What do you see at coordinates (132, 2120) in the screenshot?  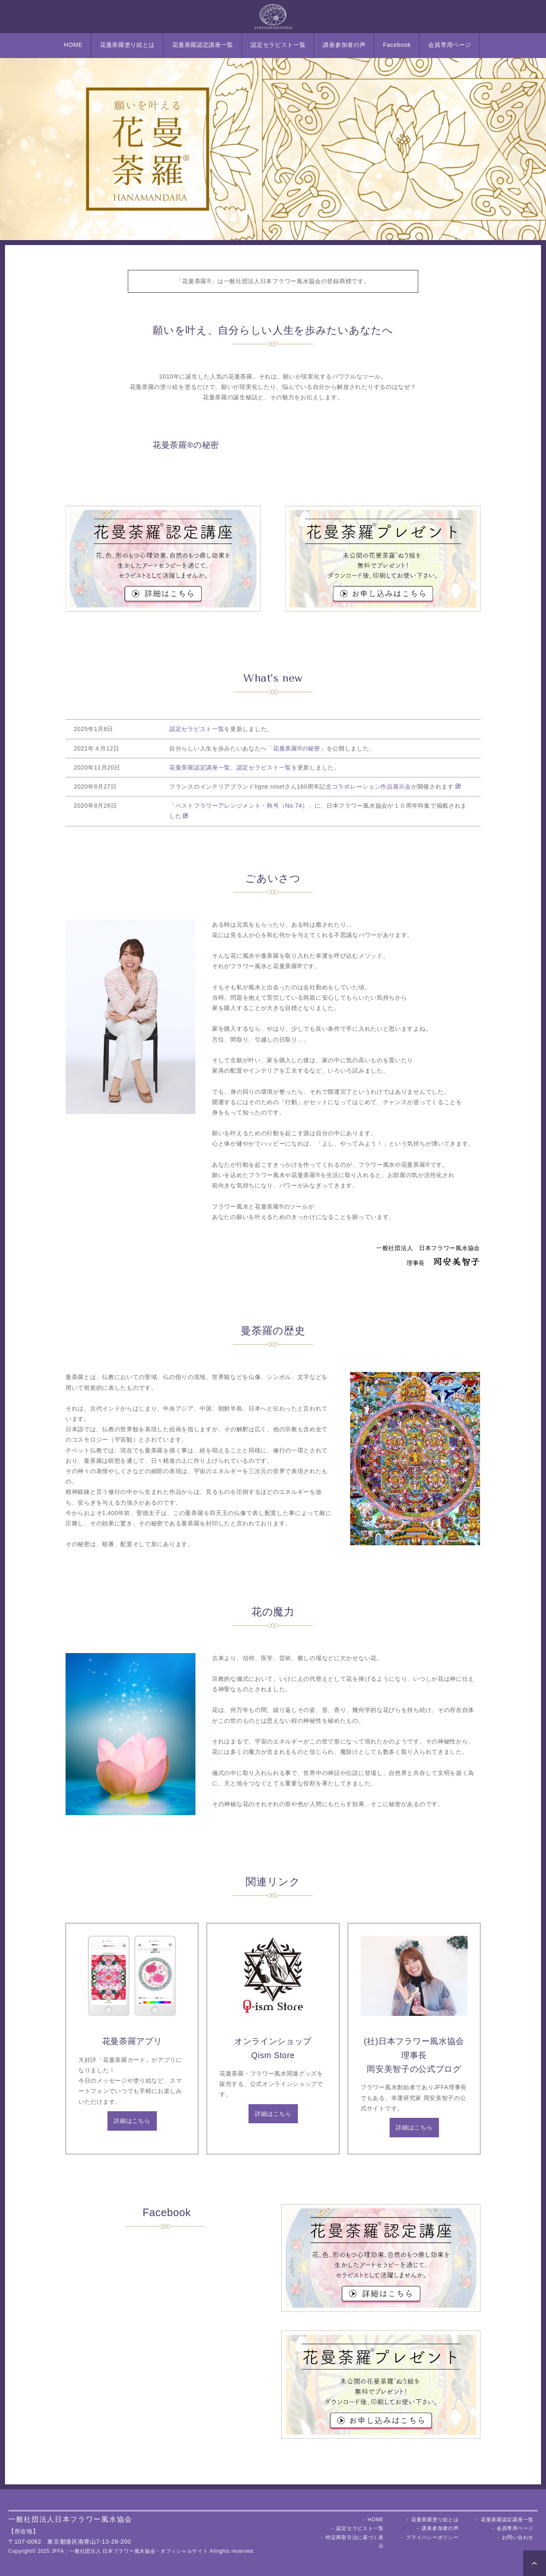 I see `詳細はこちら` at bounding box center [132, 2120].